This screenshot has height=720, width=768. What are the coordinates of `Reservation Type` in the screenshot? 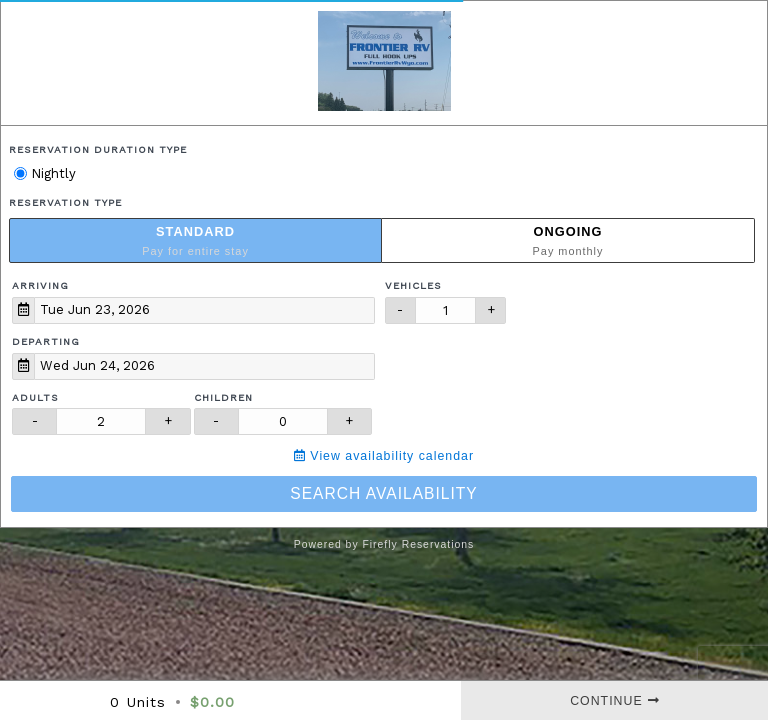 It's located at (65, 202).